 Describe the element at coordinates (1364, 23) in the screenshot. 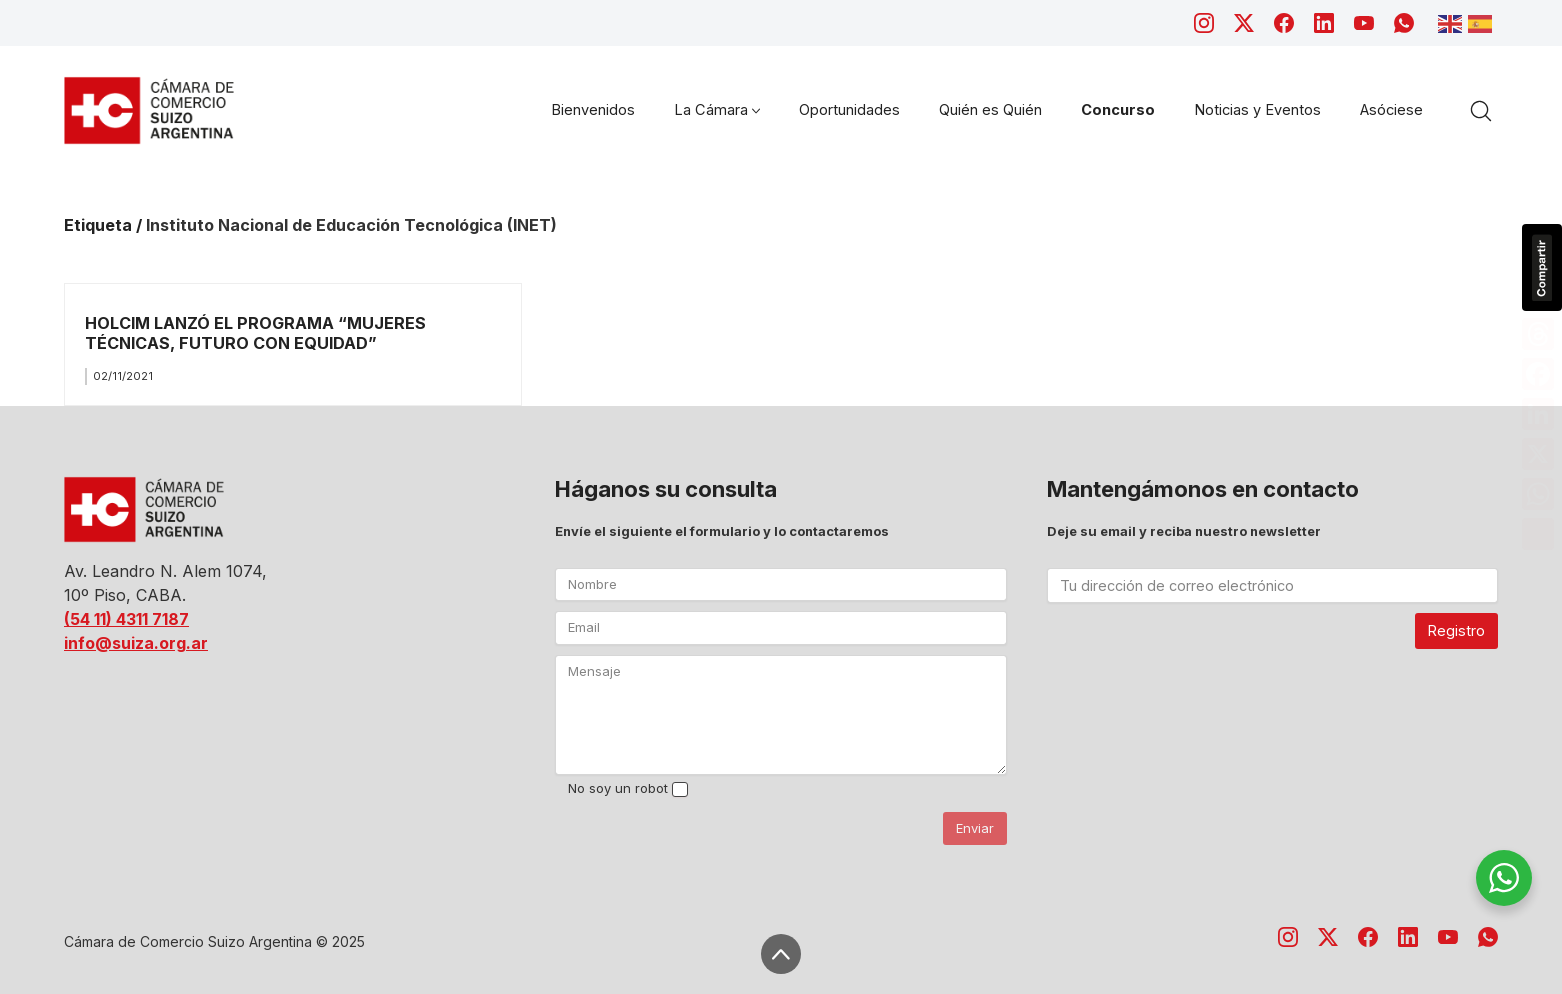

I see `[YouTube]` at that location.